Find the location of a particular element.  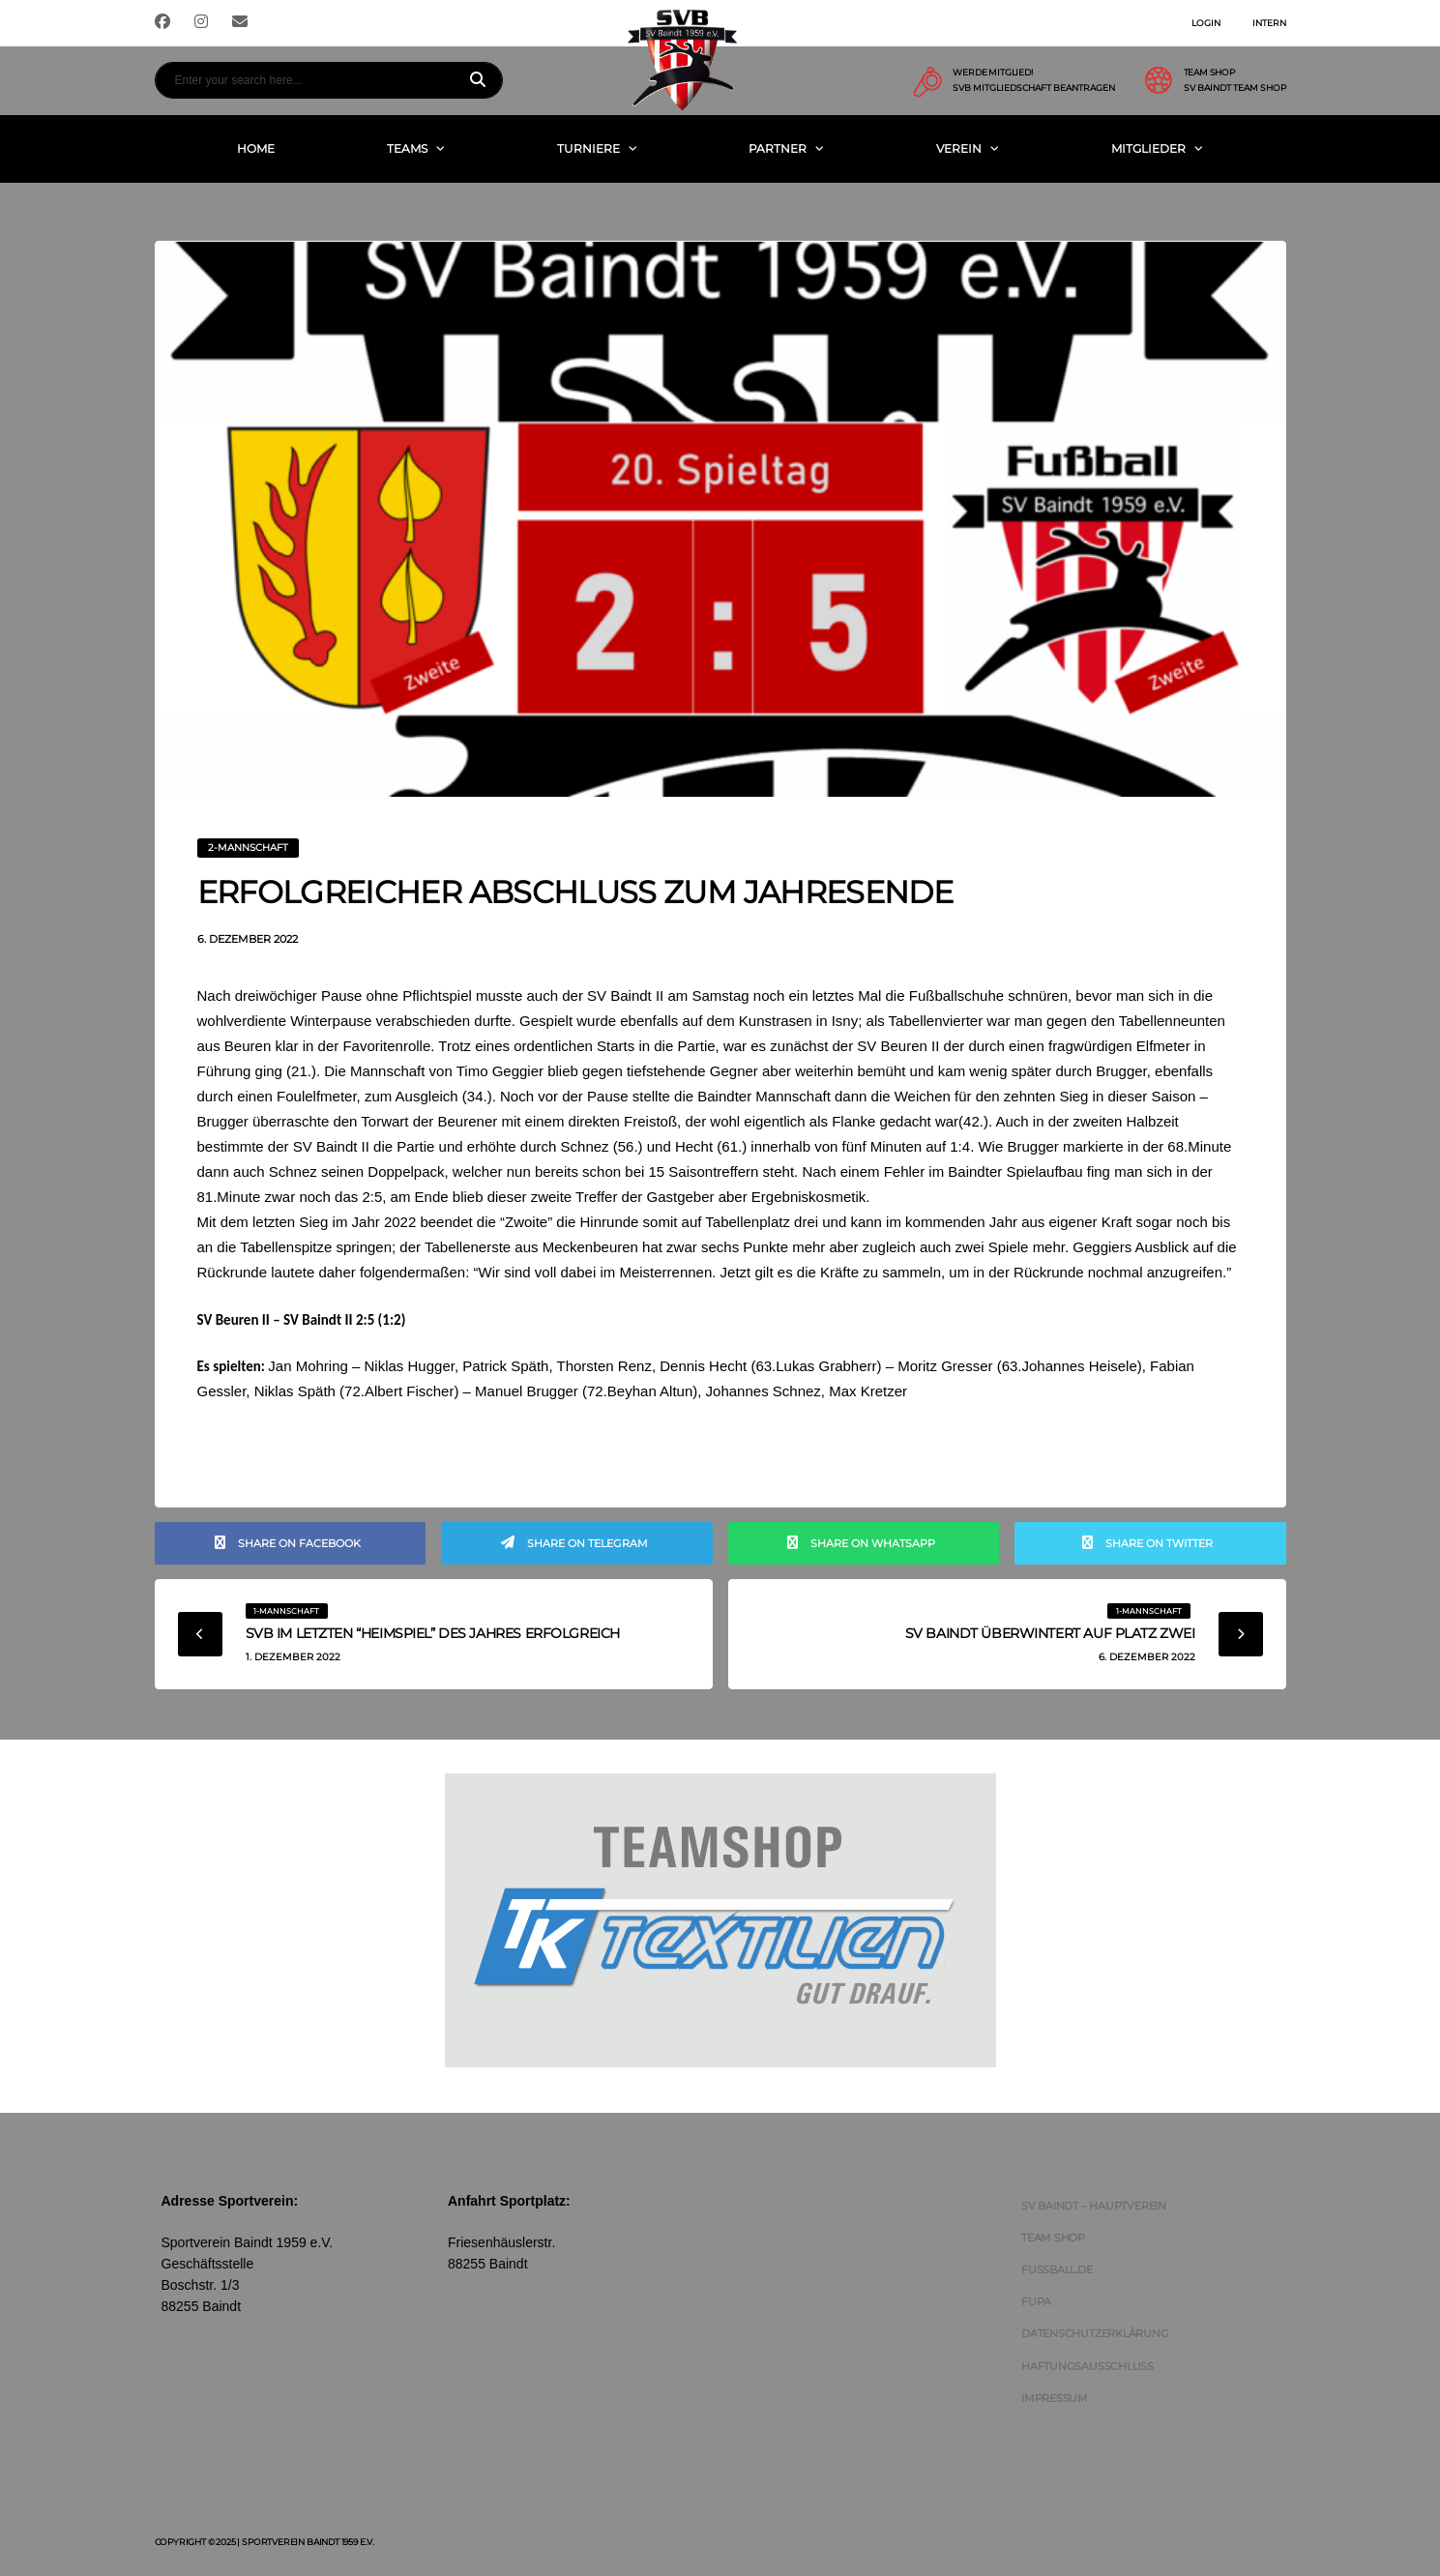

Home is located at coordinates (256, 148).